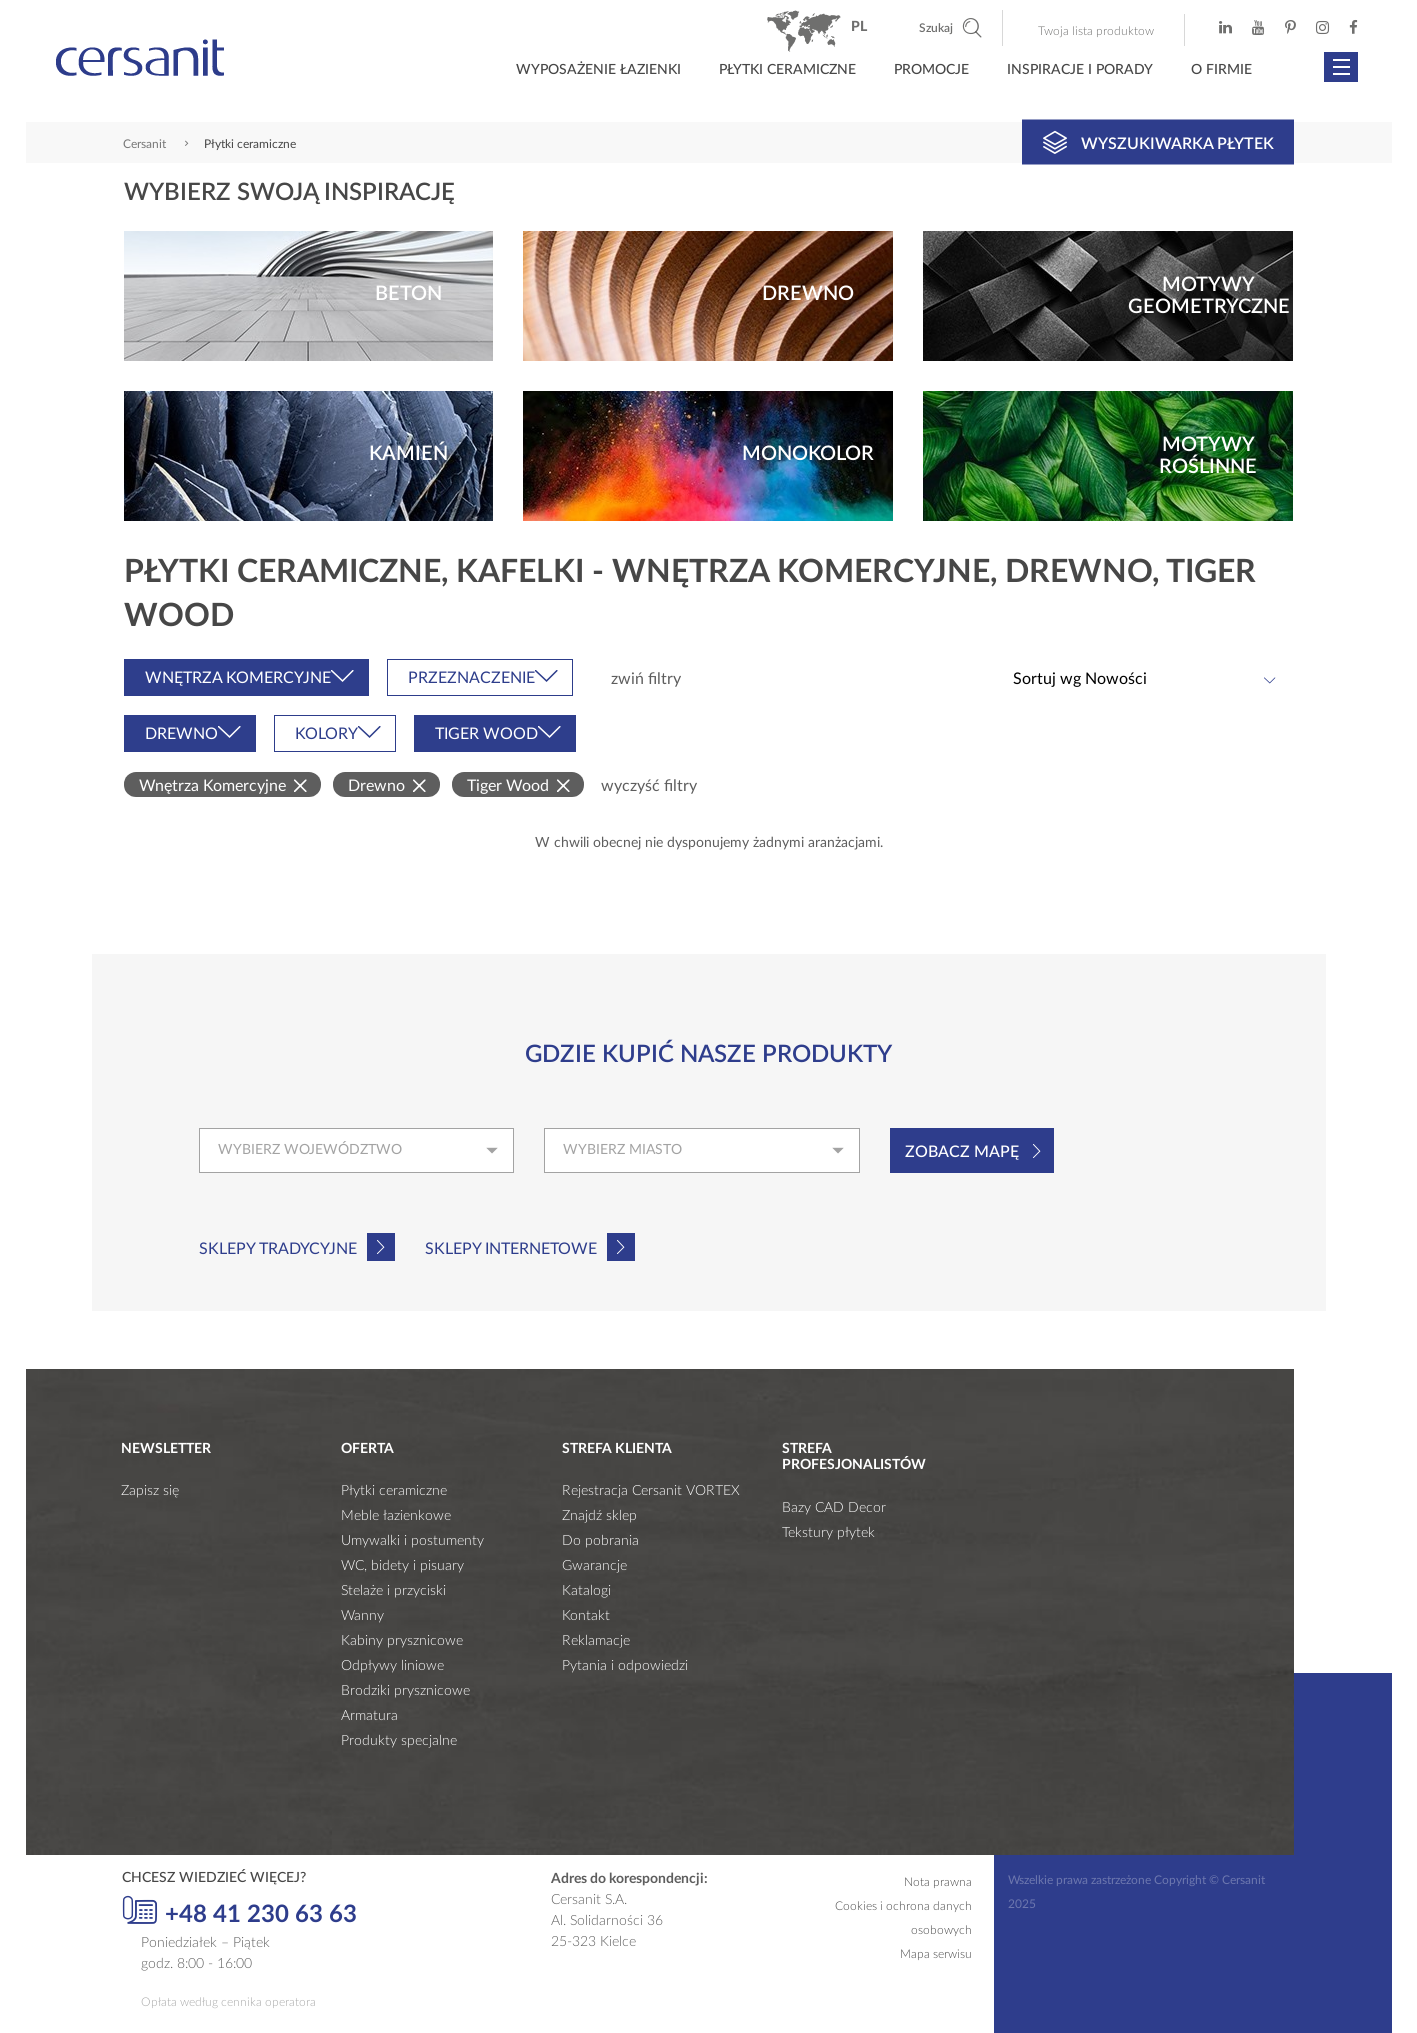 The height and width of the screenshot is (2033, 1417). I want to click on WC, bidety i pisuary, so click(402, 1566).